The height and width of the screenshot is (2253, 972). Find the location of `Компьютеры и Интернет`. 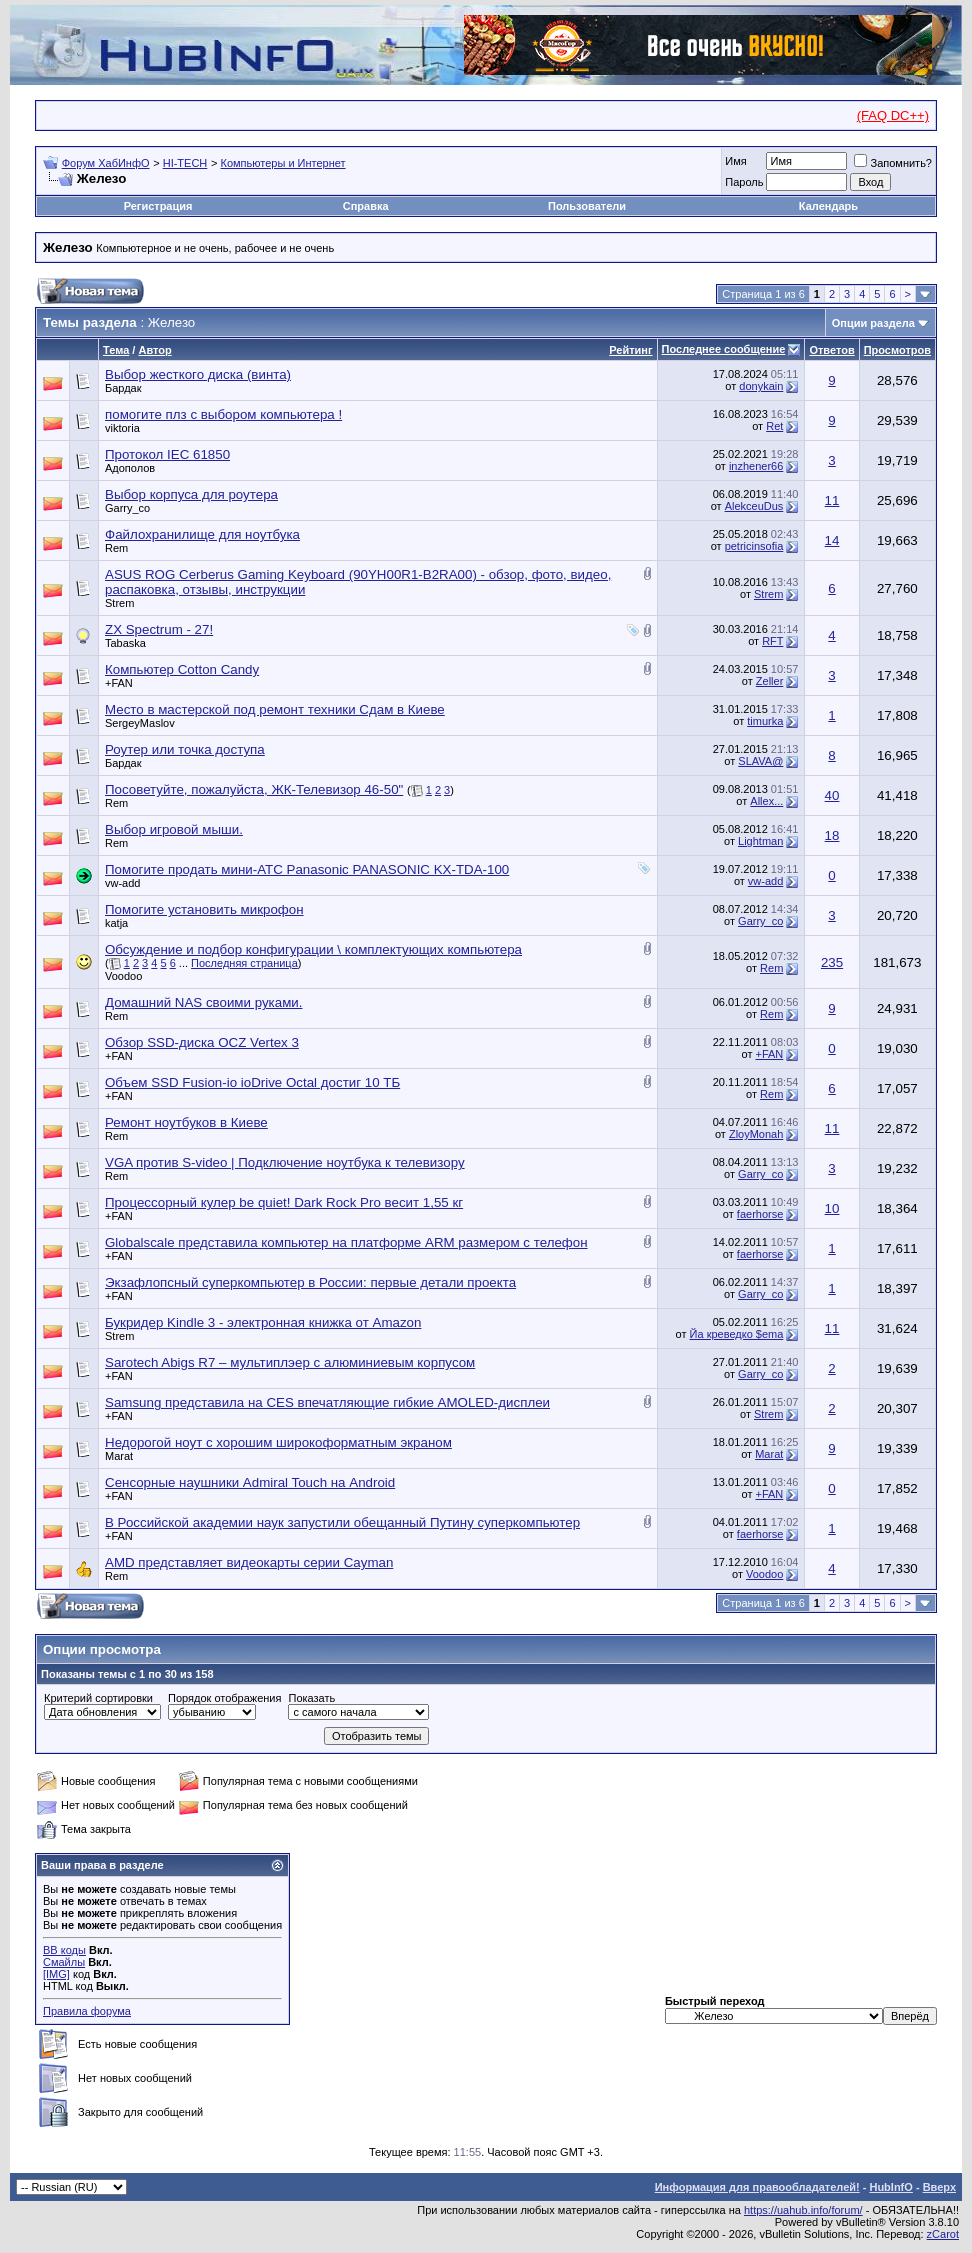

Компьютеры и Интернет is located at coordinates (283, 163).